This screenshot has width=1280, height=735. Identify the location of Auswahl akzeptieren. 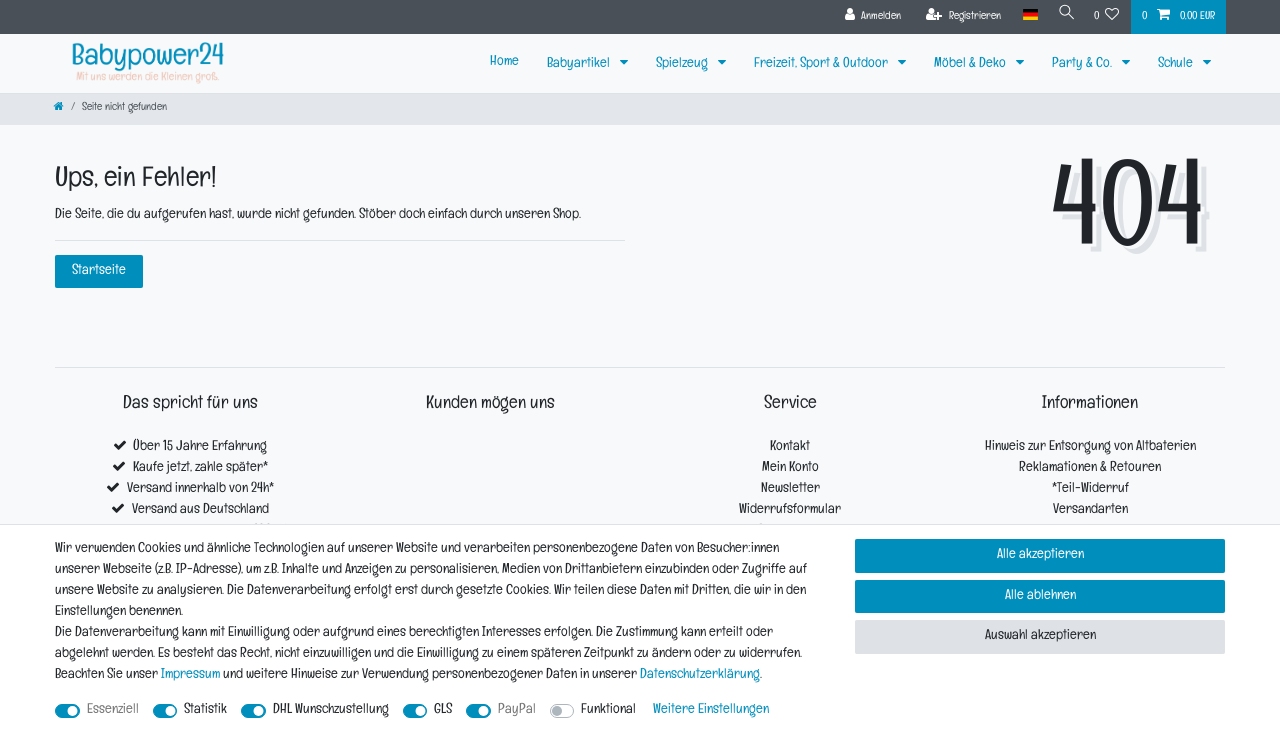
(1040, 636).